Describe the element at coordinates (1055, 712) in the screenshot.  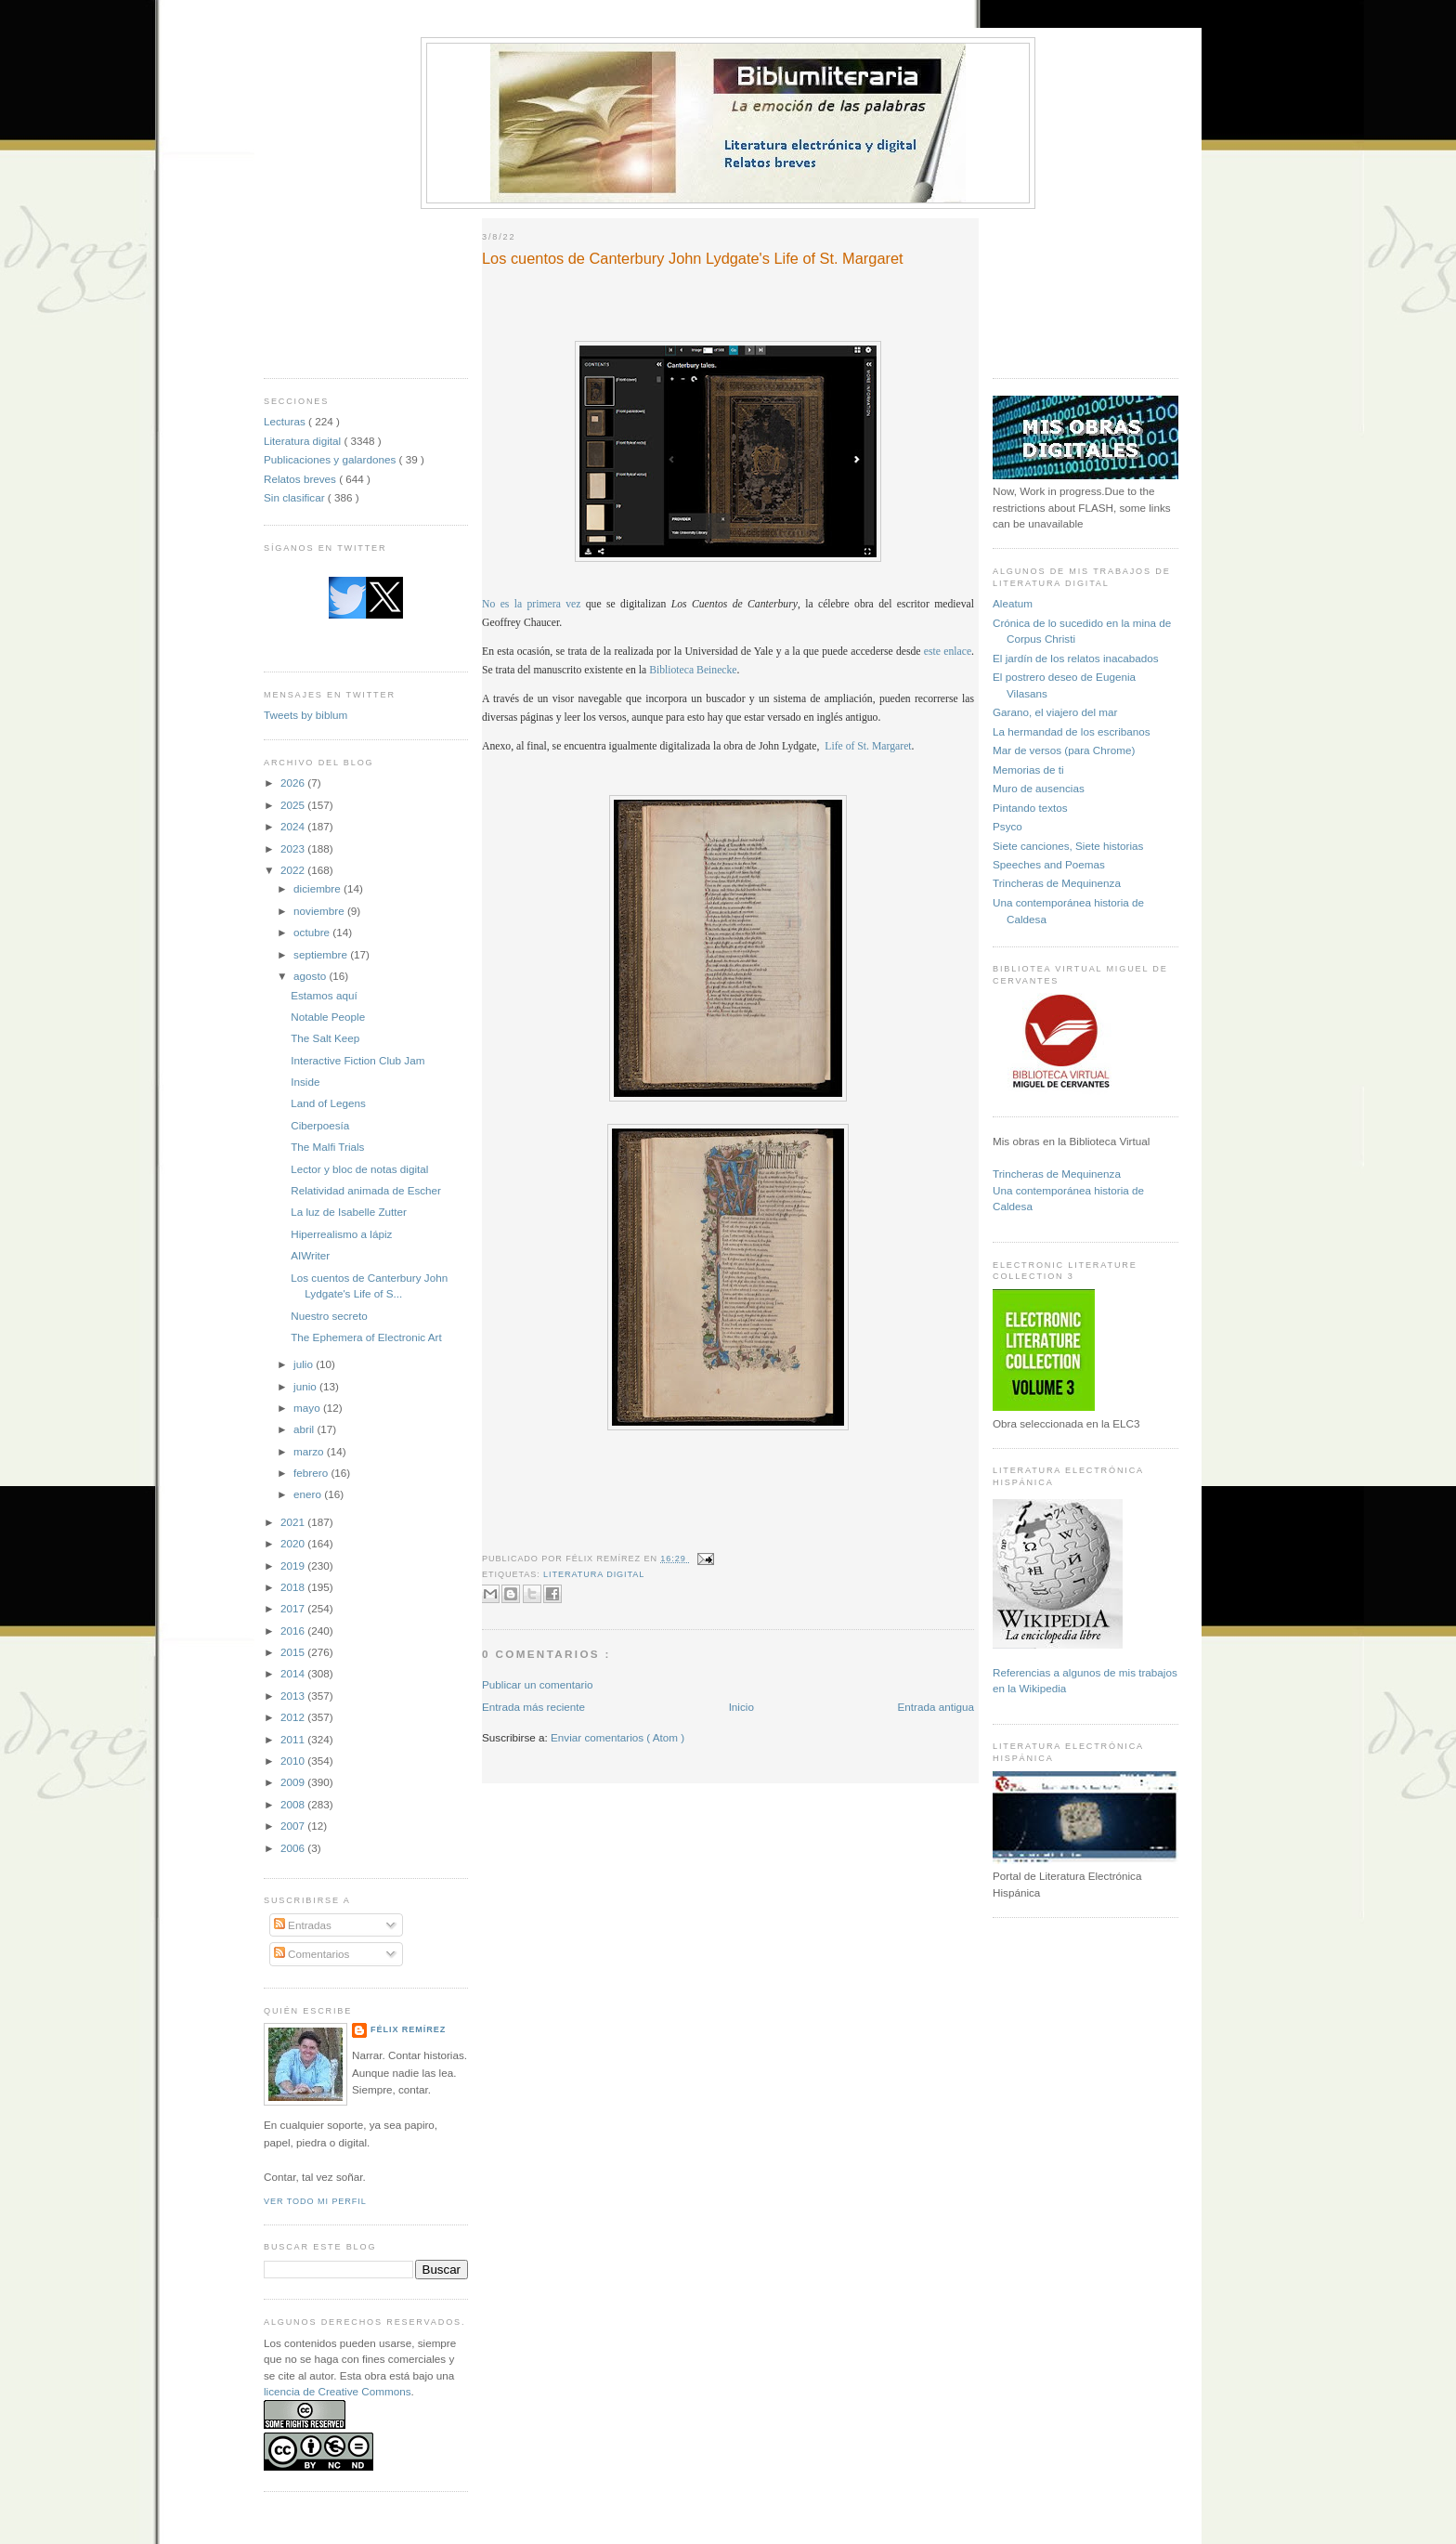
I see `Garano, el viajero del mar` at that location.